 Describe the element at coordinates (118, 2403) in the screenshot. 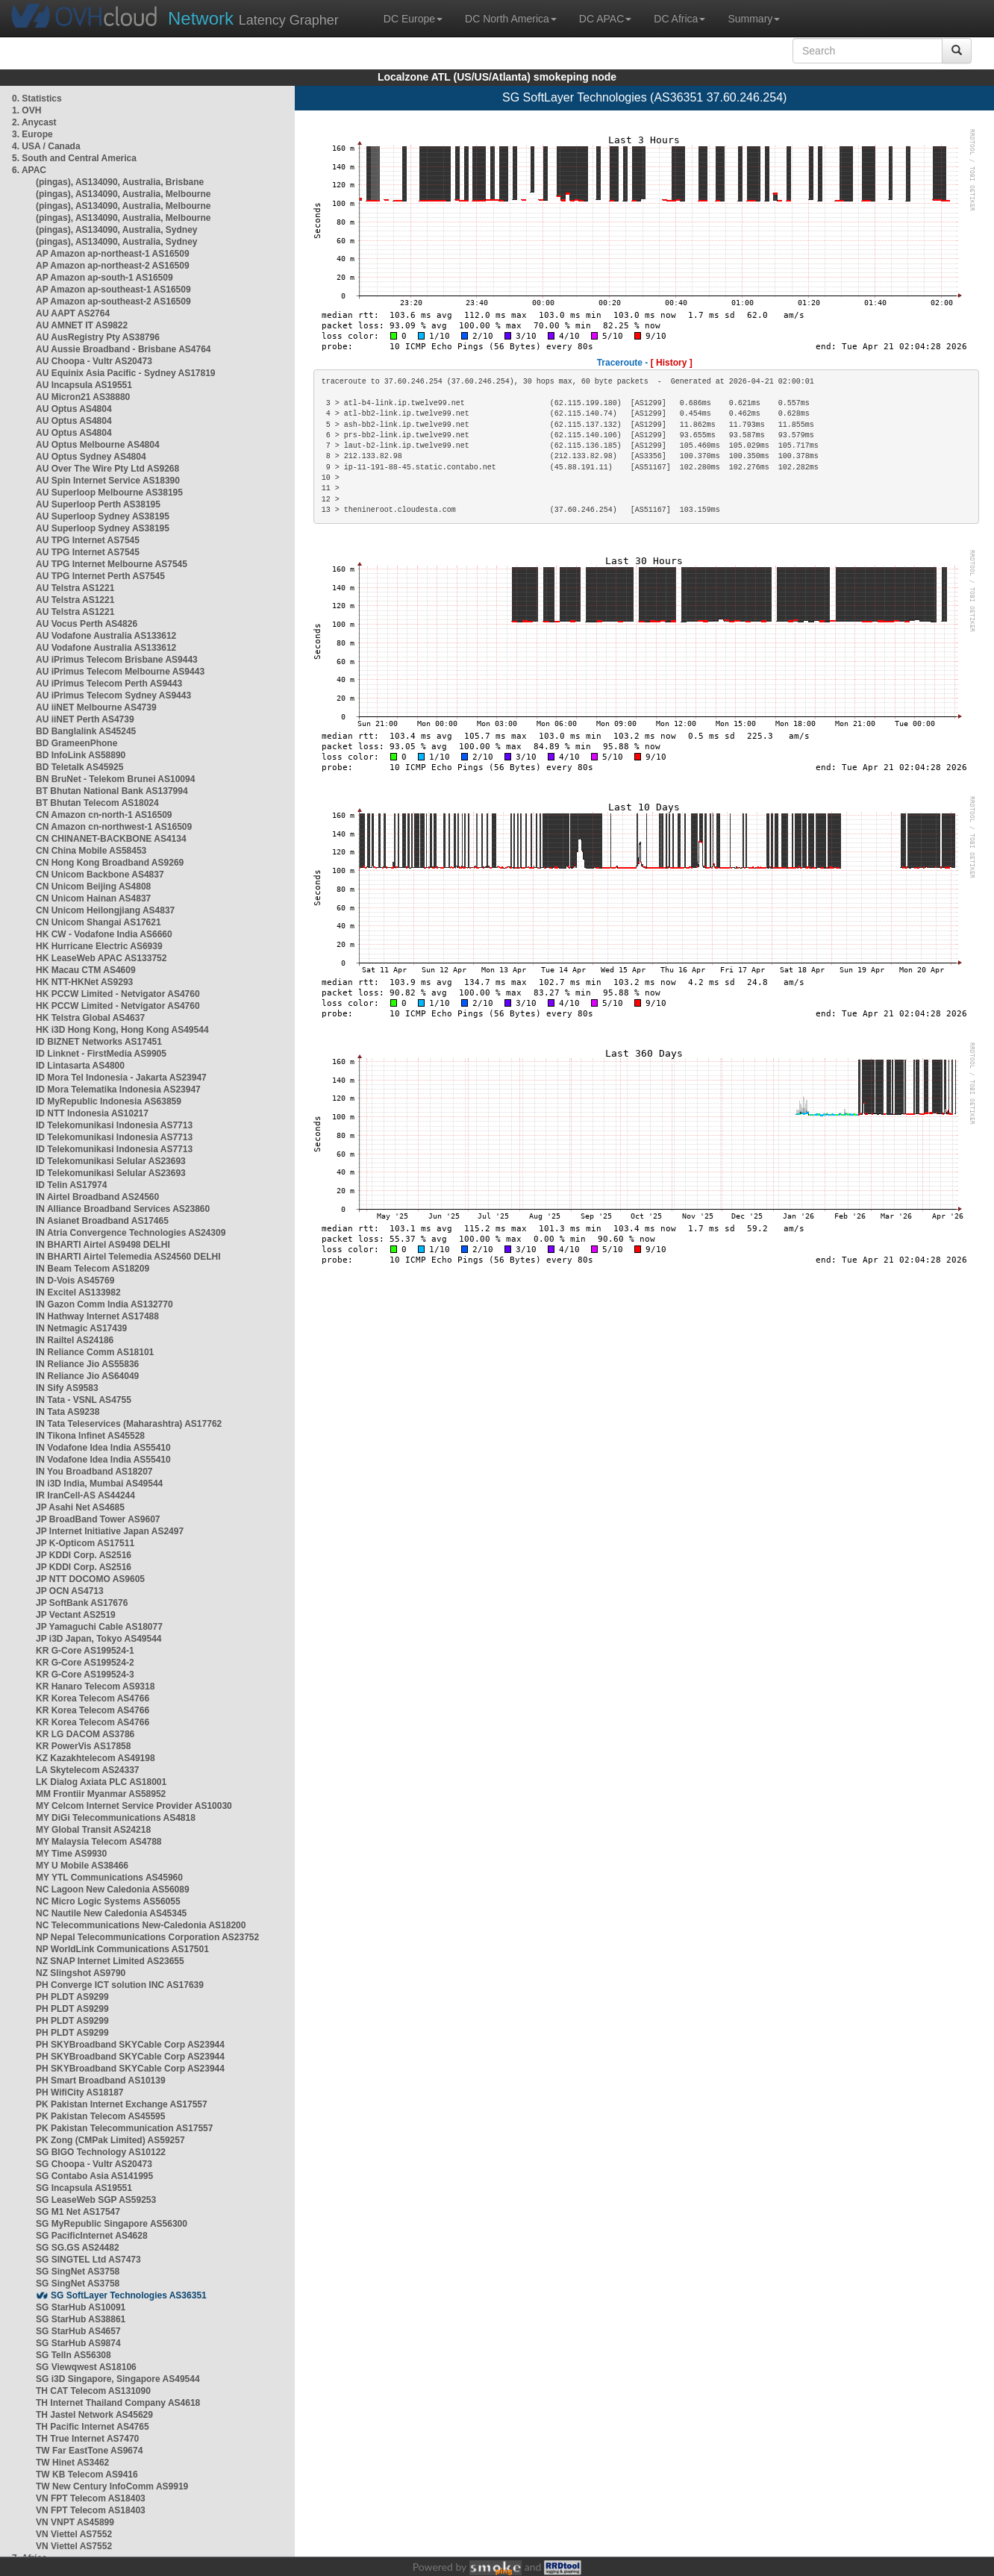

I see `TH Internet Thailand Company AS4618` at that location.